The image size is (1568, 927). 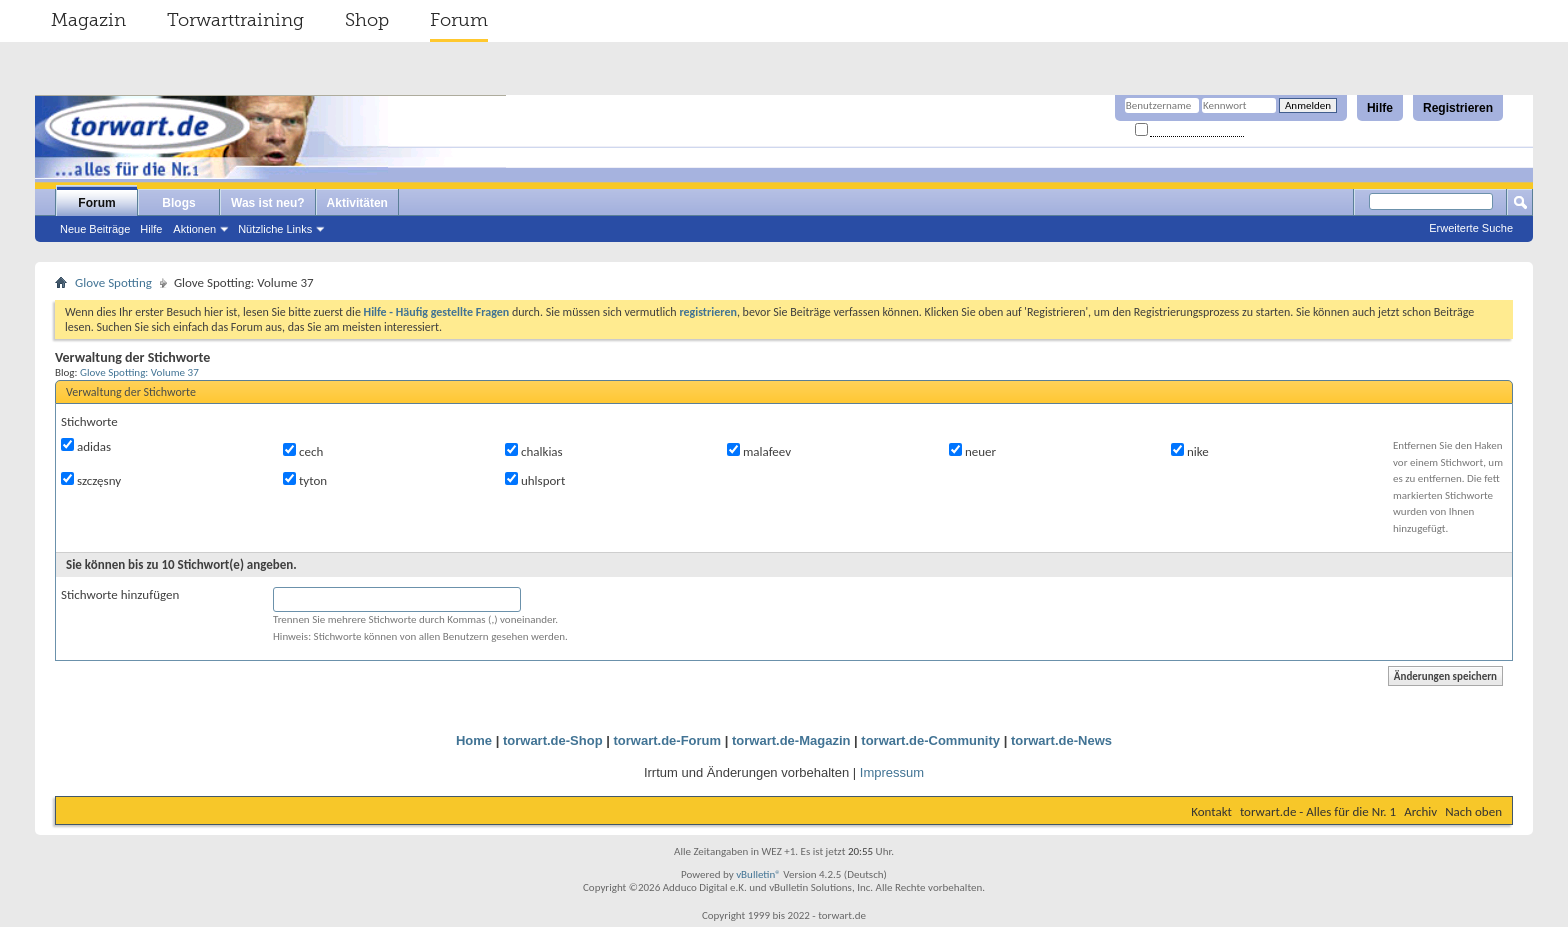 What do you see at coordinates (86, 446) in the screenshot?
I see `adidas` at bounding box center [86, 446].